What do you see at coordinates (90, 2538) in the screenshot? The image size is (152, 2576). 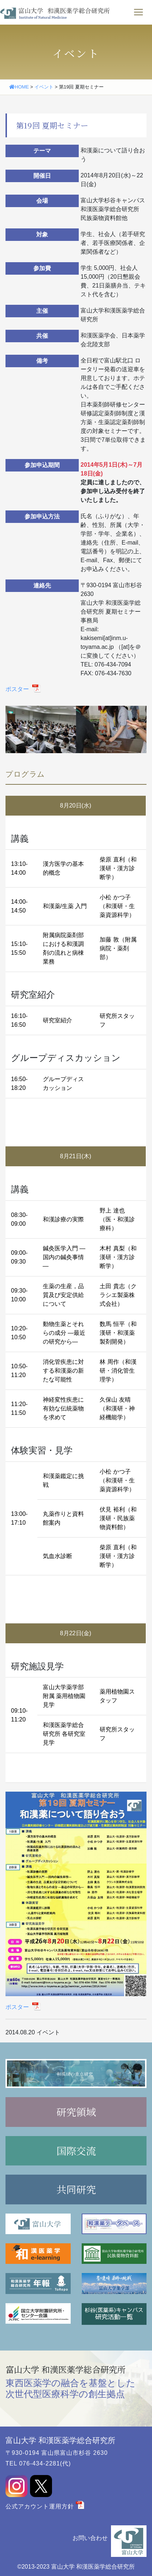 I see `お問い合わせ` at bounding box center [90, 2538].